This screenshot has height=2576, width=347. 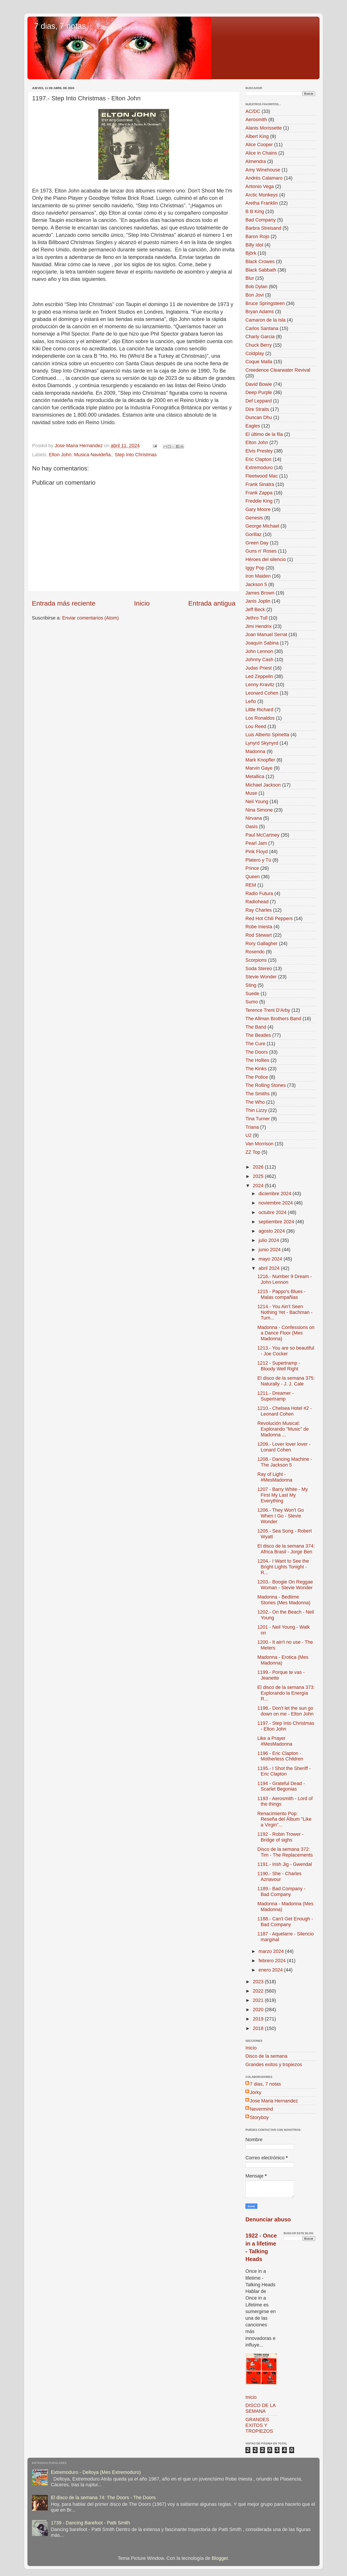 What do you see at coordinates (273, 2064) in the screenshot?
I see `Grandes exitos y tropiezos` at bounding box center [273, 2064].